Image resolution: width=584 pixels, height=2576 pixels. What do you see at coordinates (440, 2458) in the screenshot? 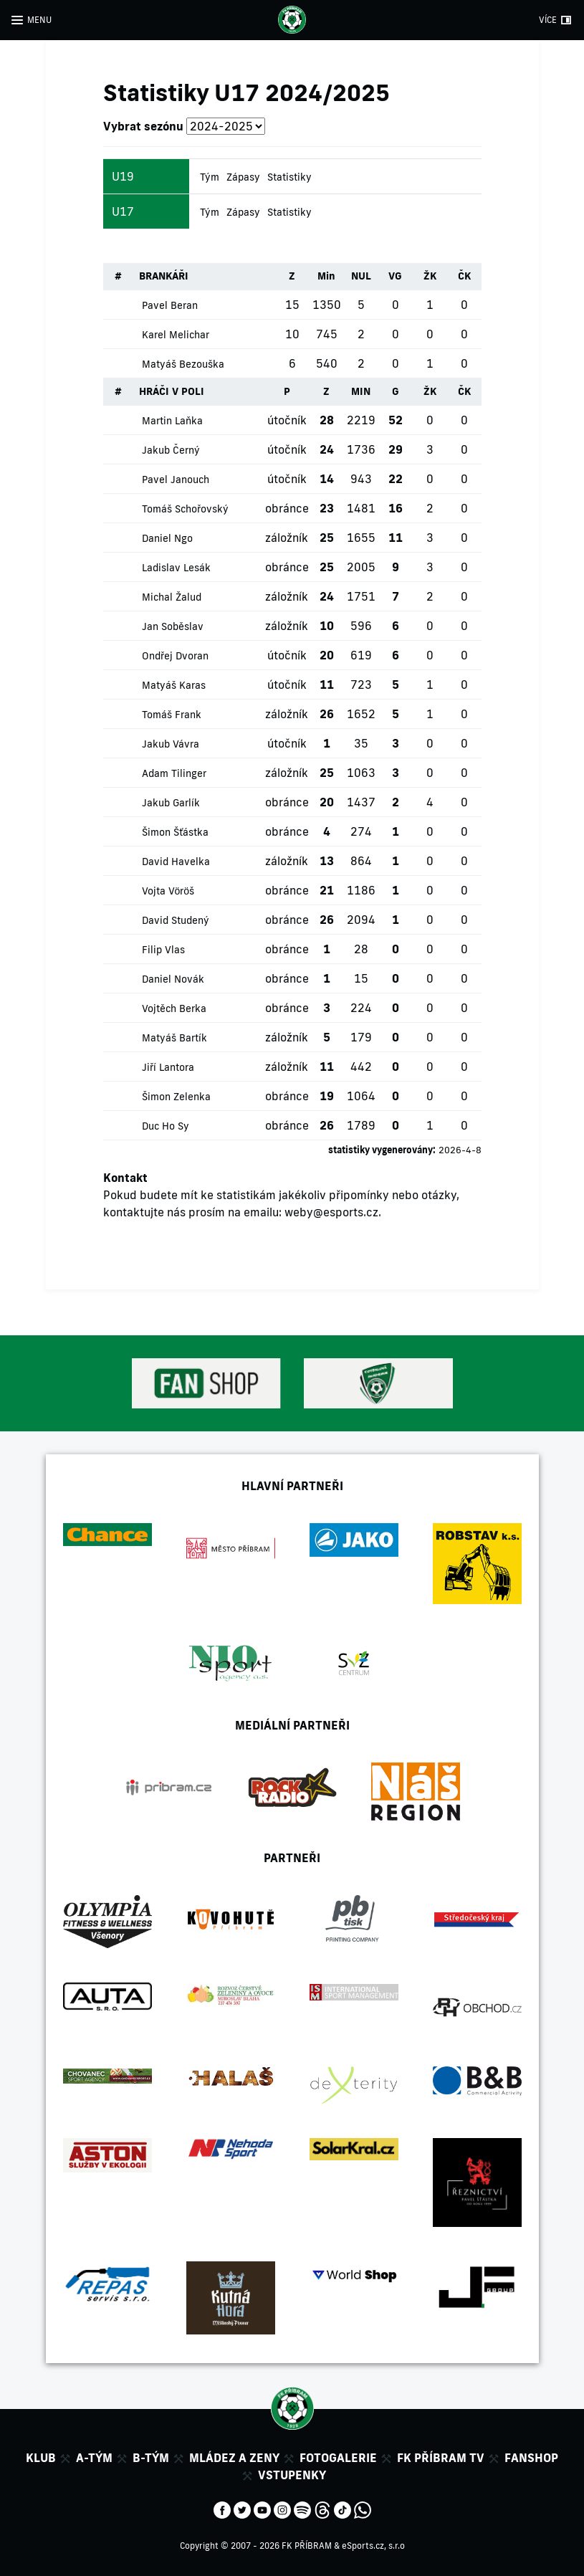
I see `FK Příbram TV` at bounding box center [440, 2458].